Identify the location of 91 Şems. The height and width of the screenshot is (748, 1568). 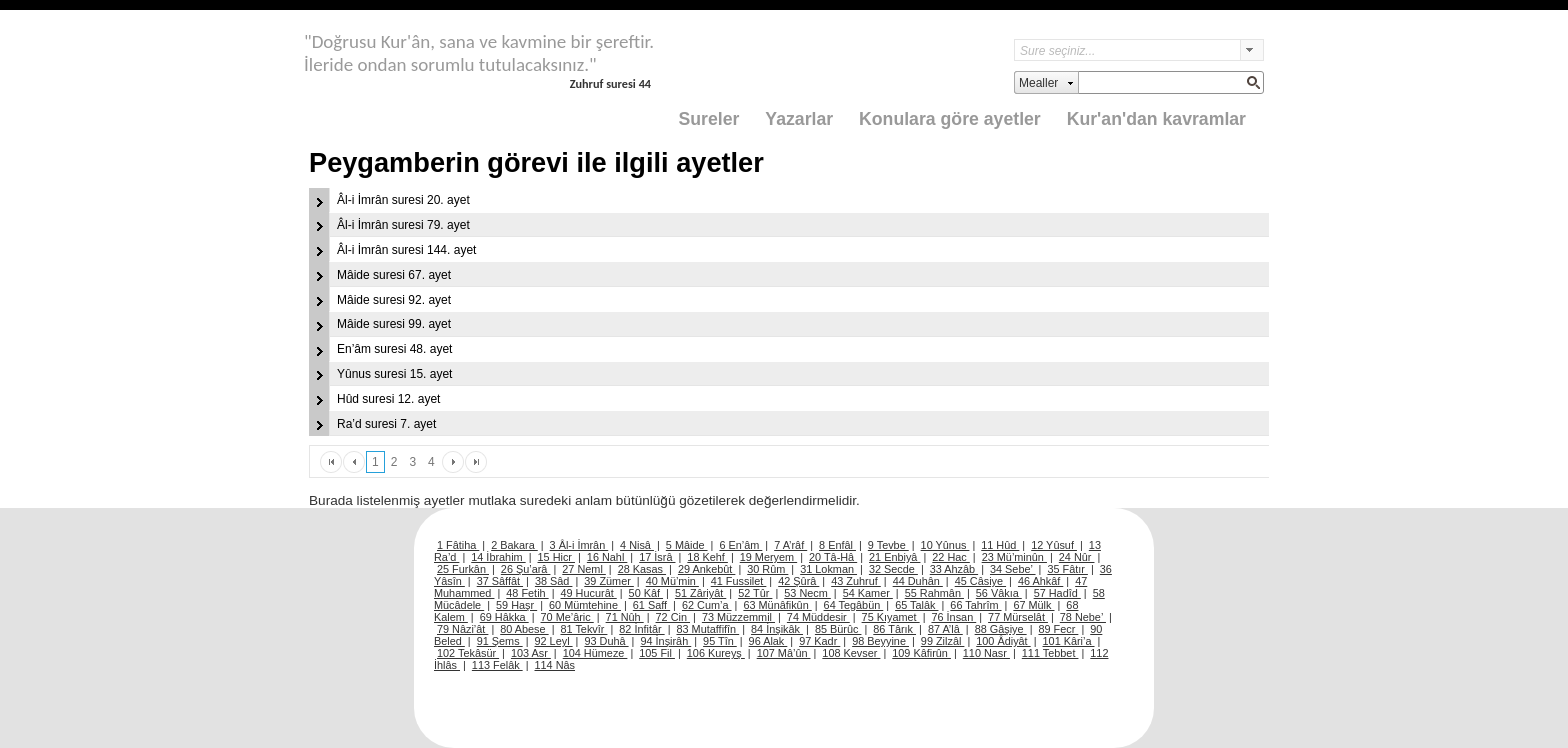
(500, 641).